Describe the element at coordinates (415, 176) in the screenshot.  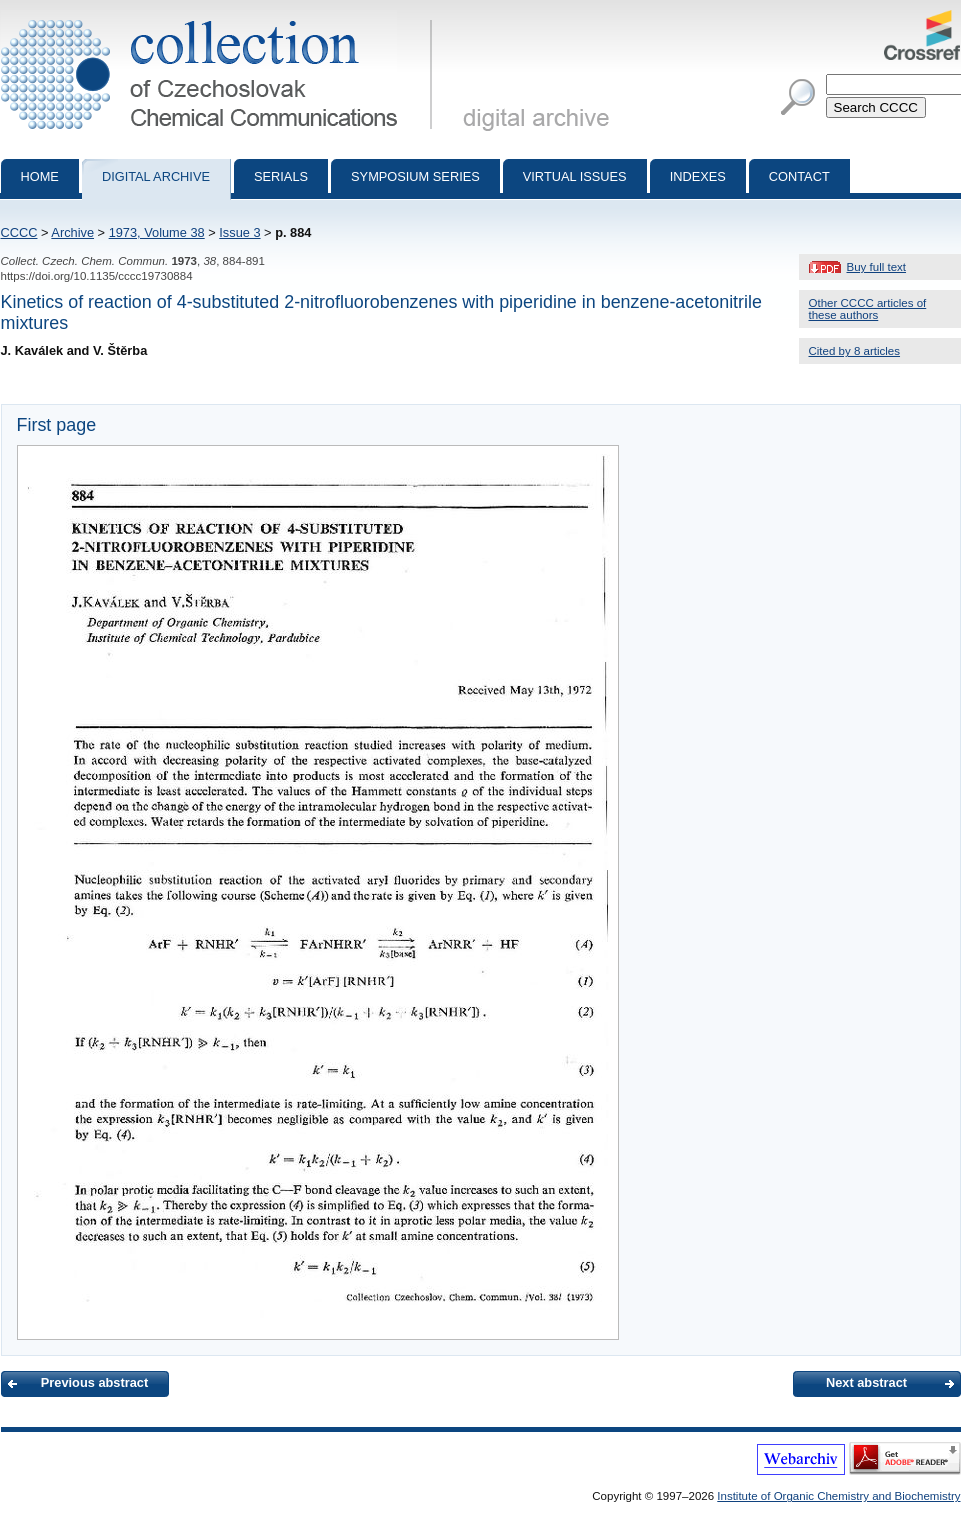
I see `Symposium series` at that location.